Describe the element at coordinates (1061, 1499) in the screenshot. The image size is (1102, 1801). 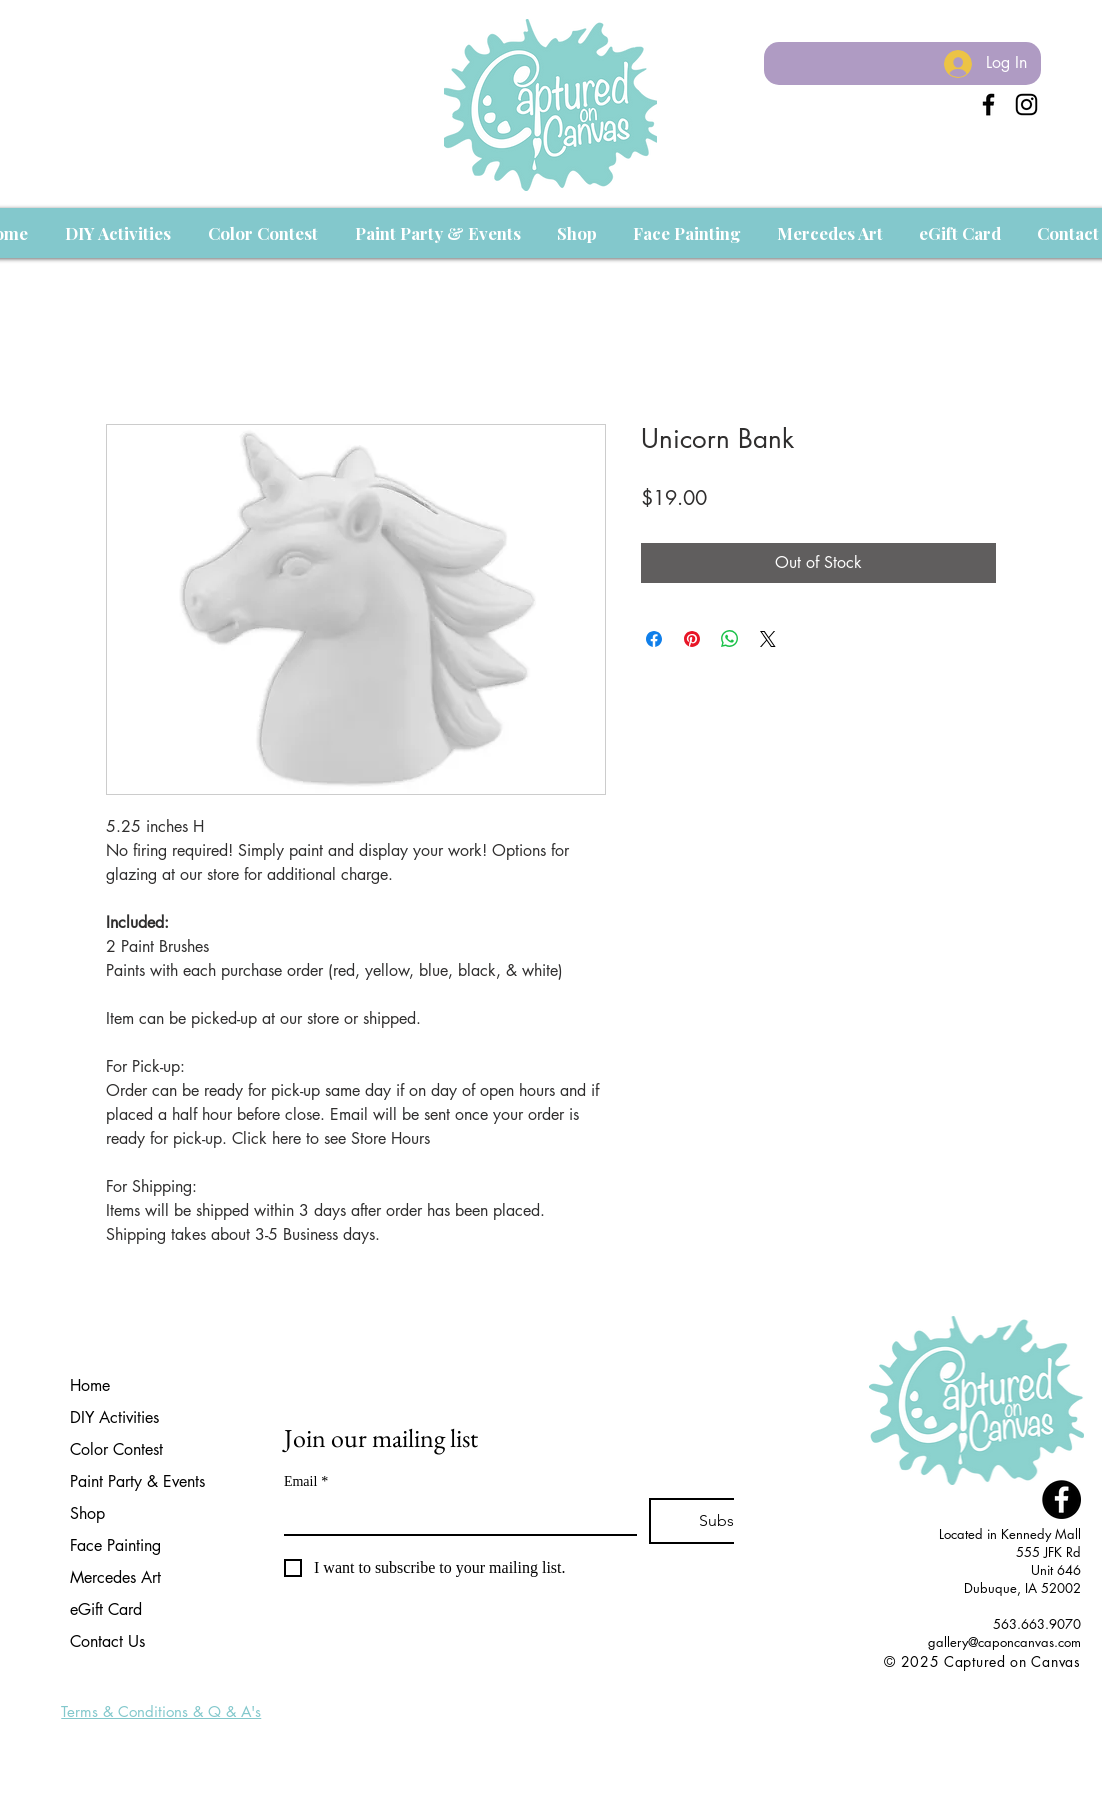
I see `[Facebook - Black Circle]` at that location.